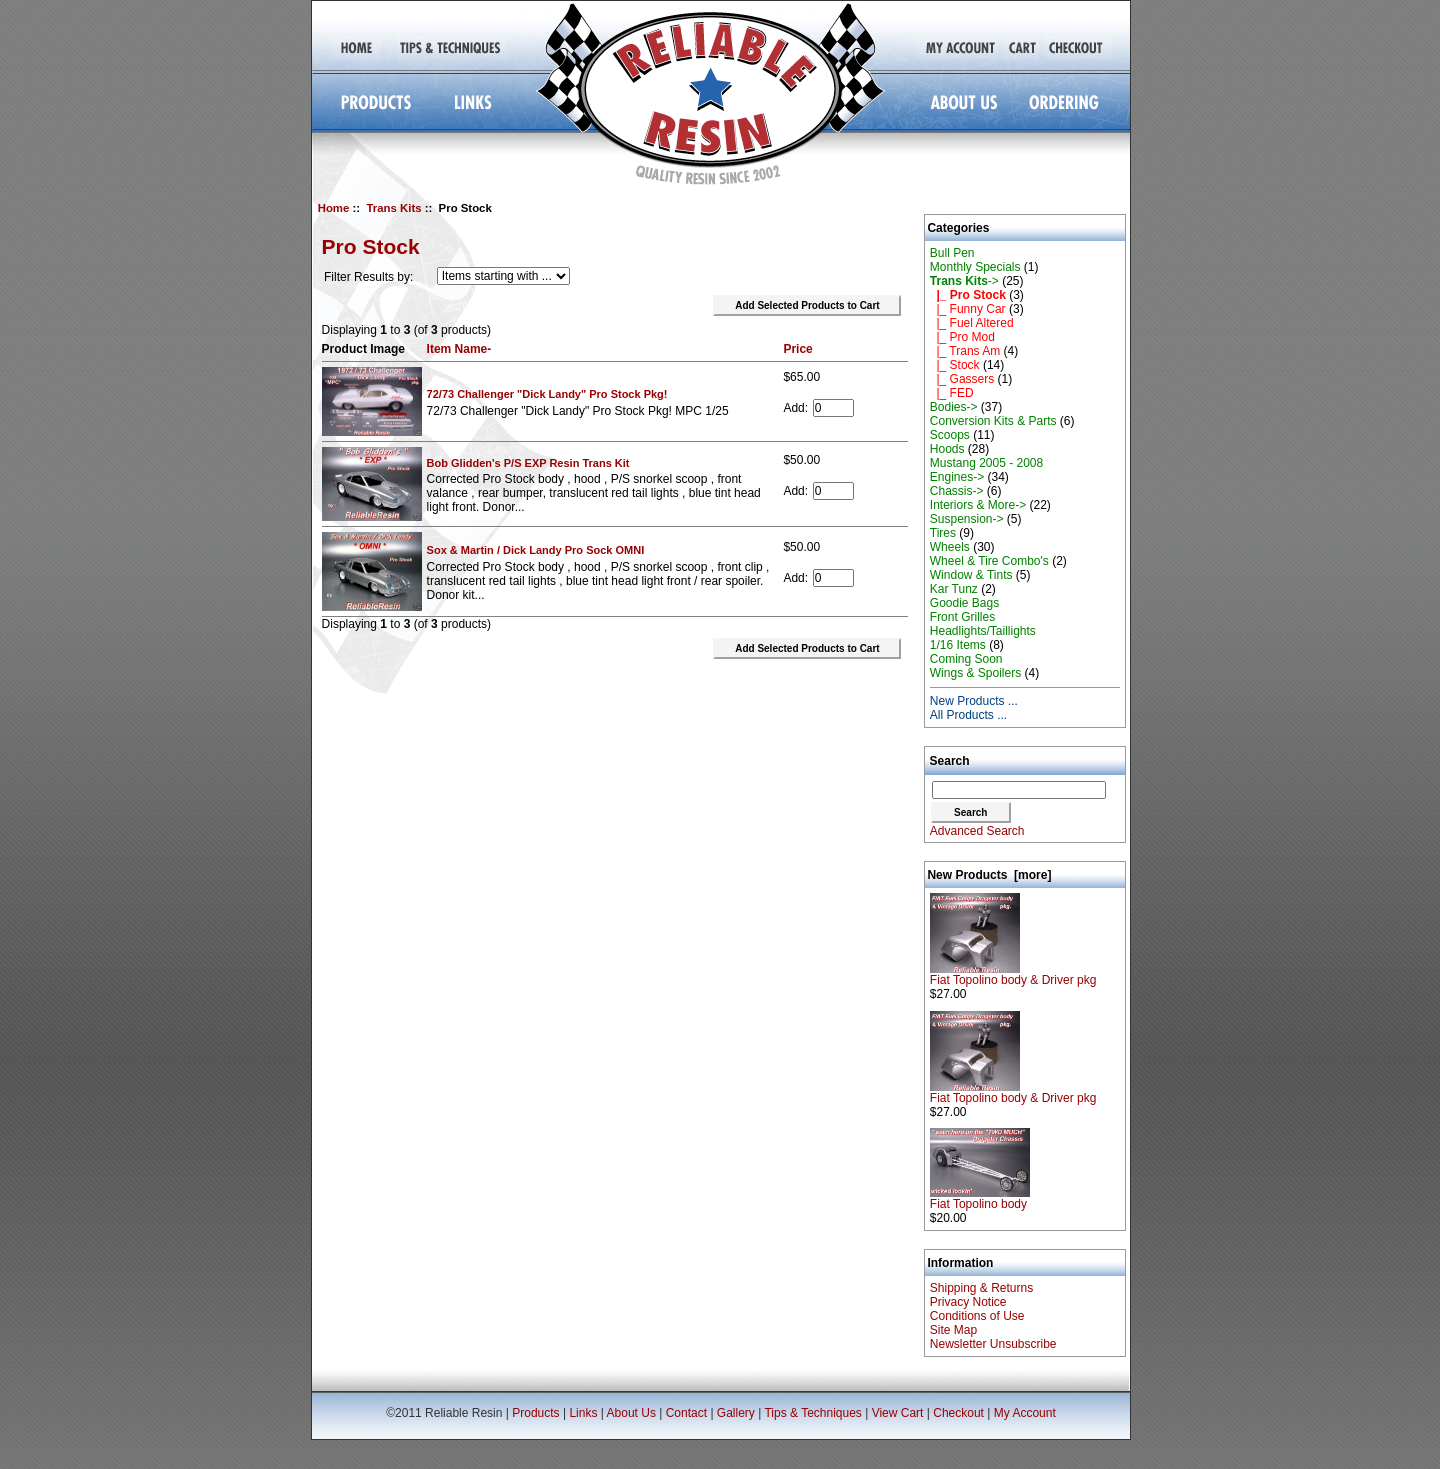 This screenshot has height=1469, width=1440. I want to click on Hoods, so click(947, 449).